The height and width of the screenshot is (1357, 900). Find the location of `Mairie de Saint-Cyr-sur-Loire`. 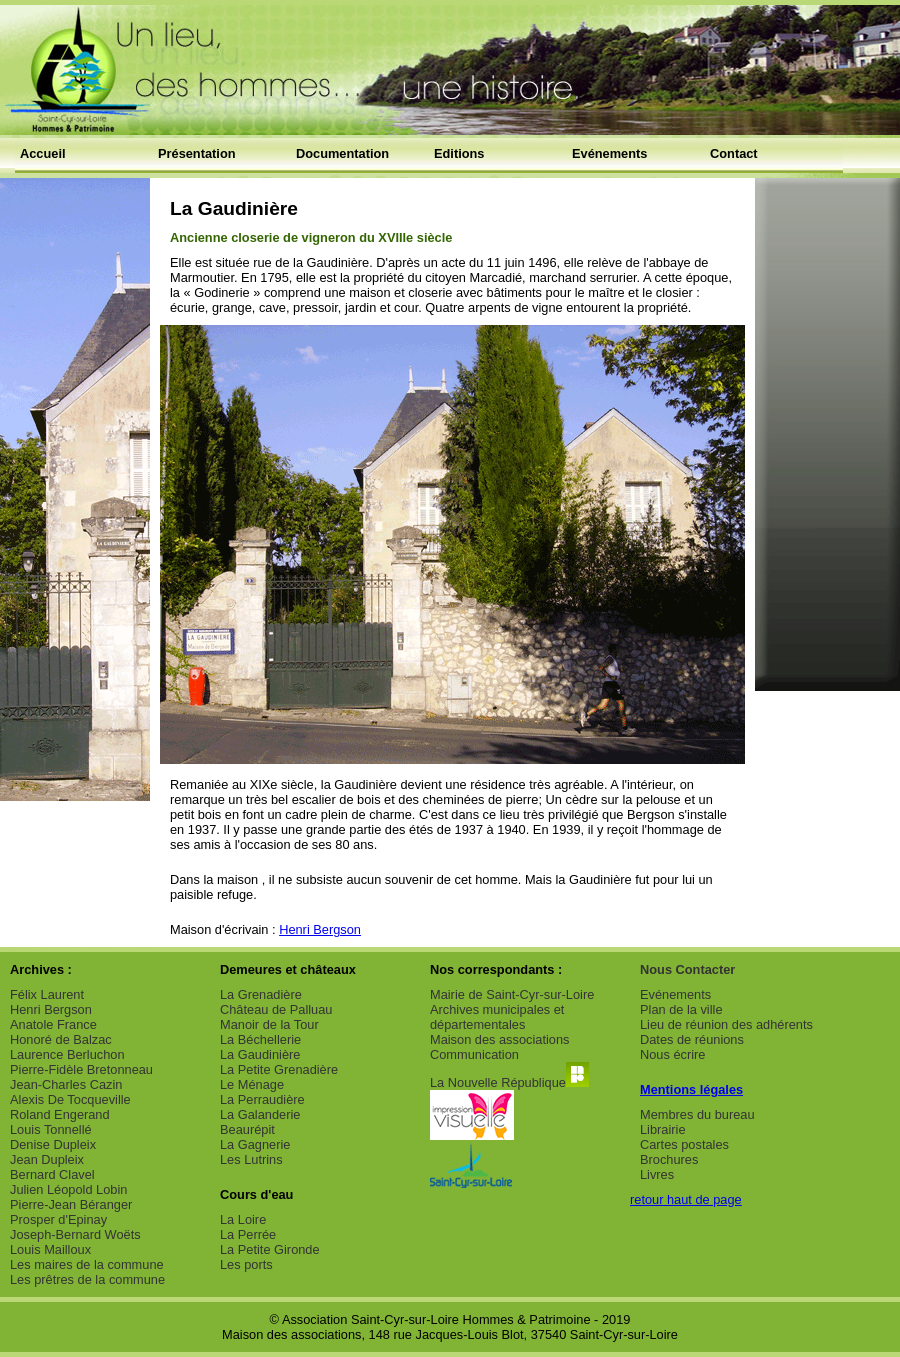

Mairie de Saint-Cyr-sur-Loire is located at coordinates (512, 994).